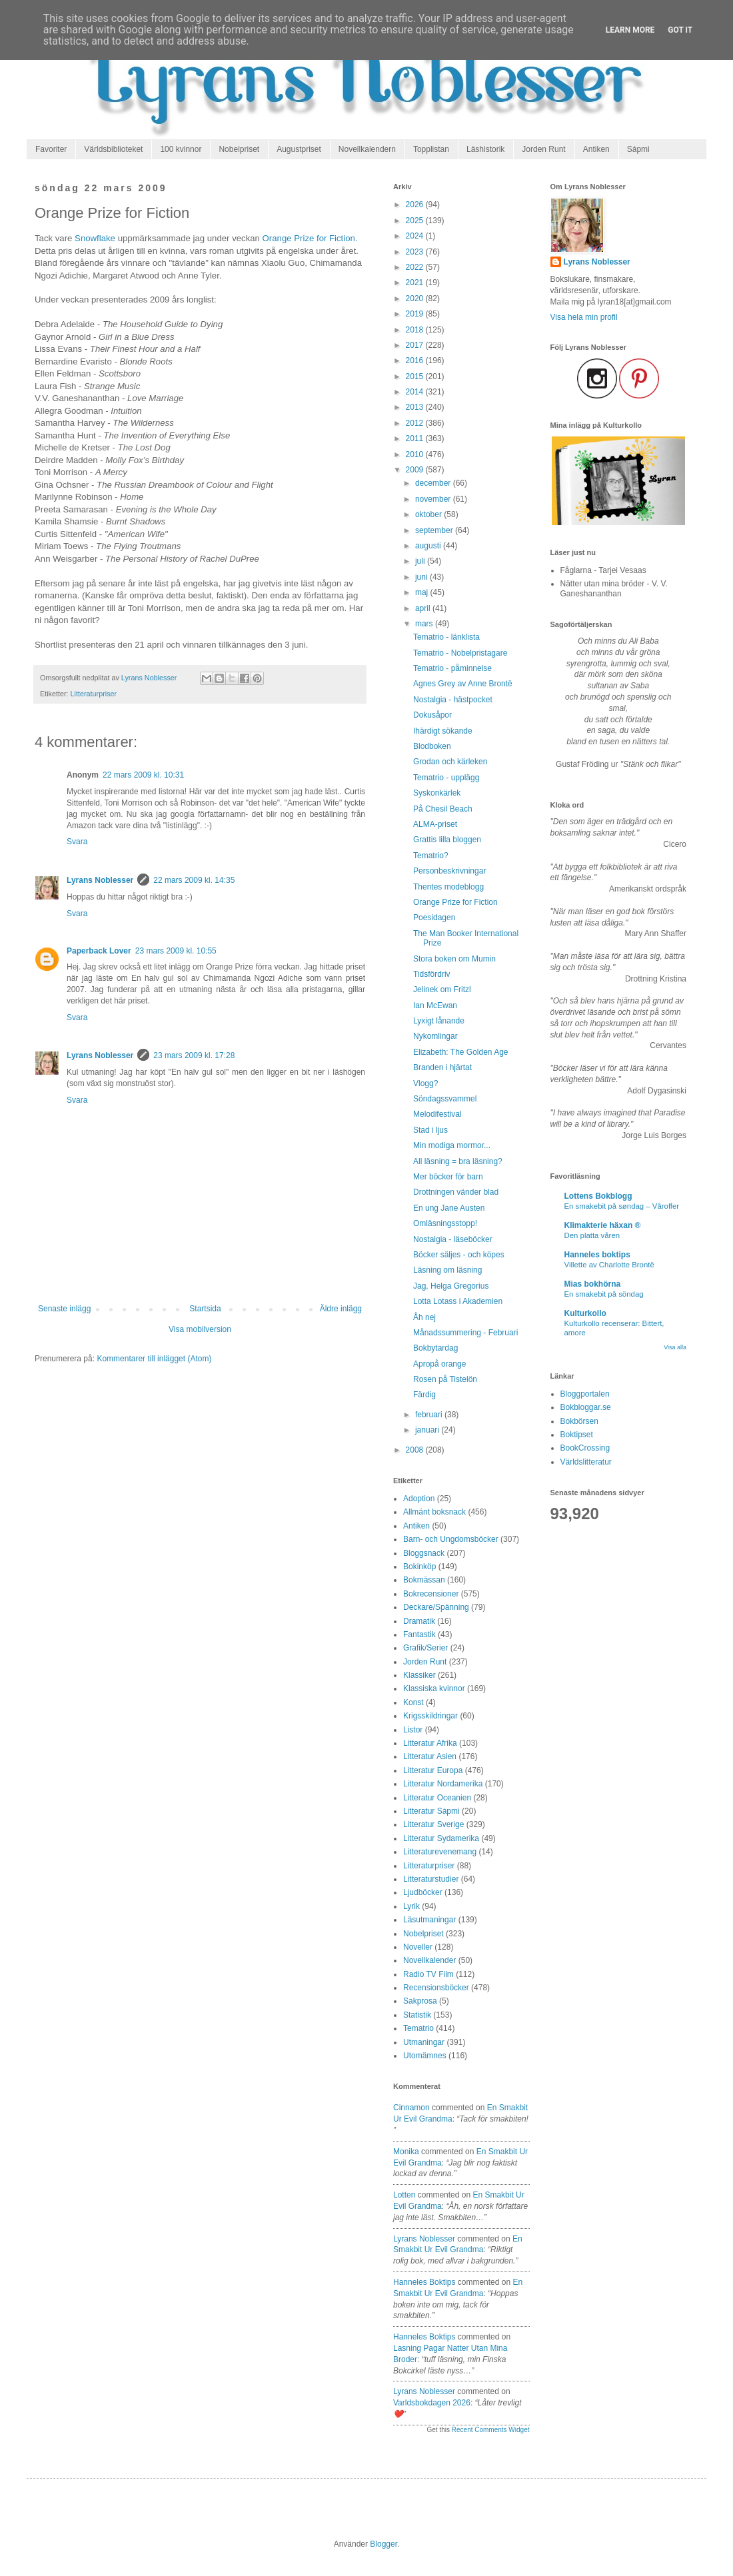  I want to click on Orange Prize for Fiction, so click(455, 902).